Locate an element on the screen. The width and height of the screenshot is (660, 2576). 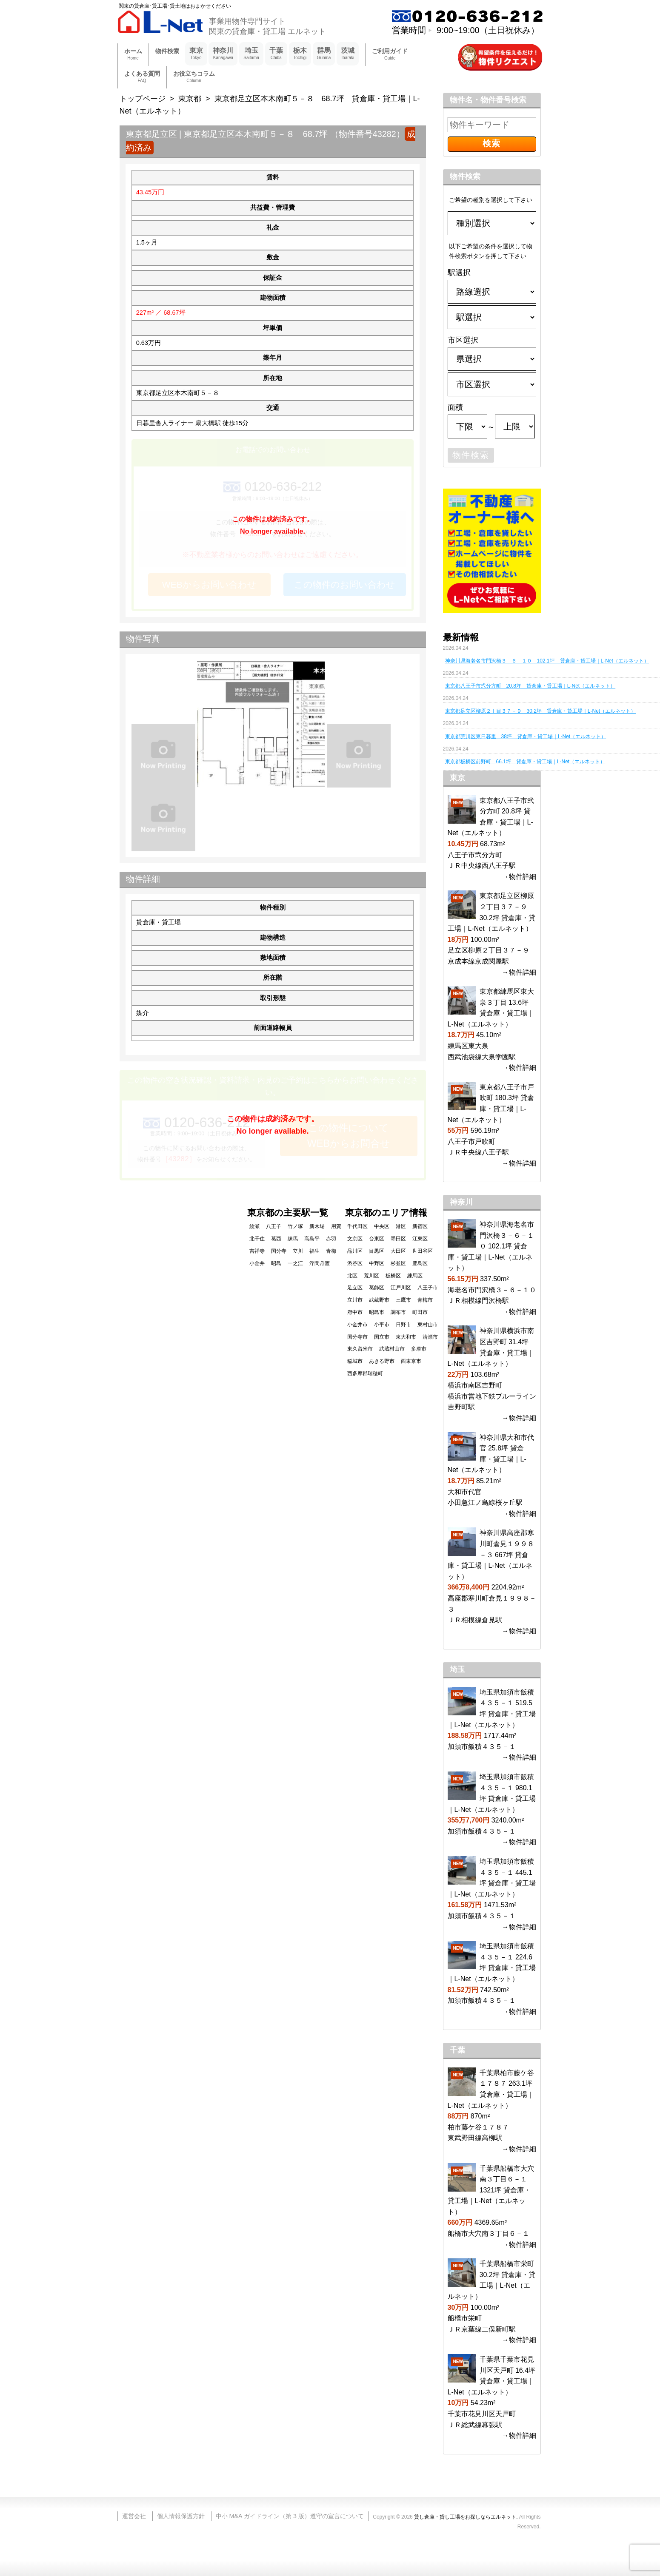
台東区 is located at coordinates (376, 1239).